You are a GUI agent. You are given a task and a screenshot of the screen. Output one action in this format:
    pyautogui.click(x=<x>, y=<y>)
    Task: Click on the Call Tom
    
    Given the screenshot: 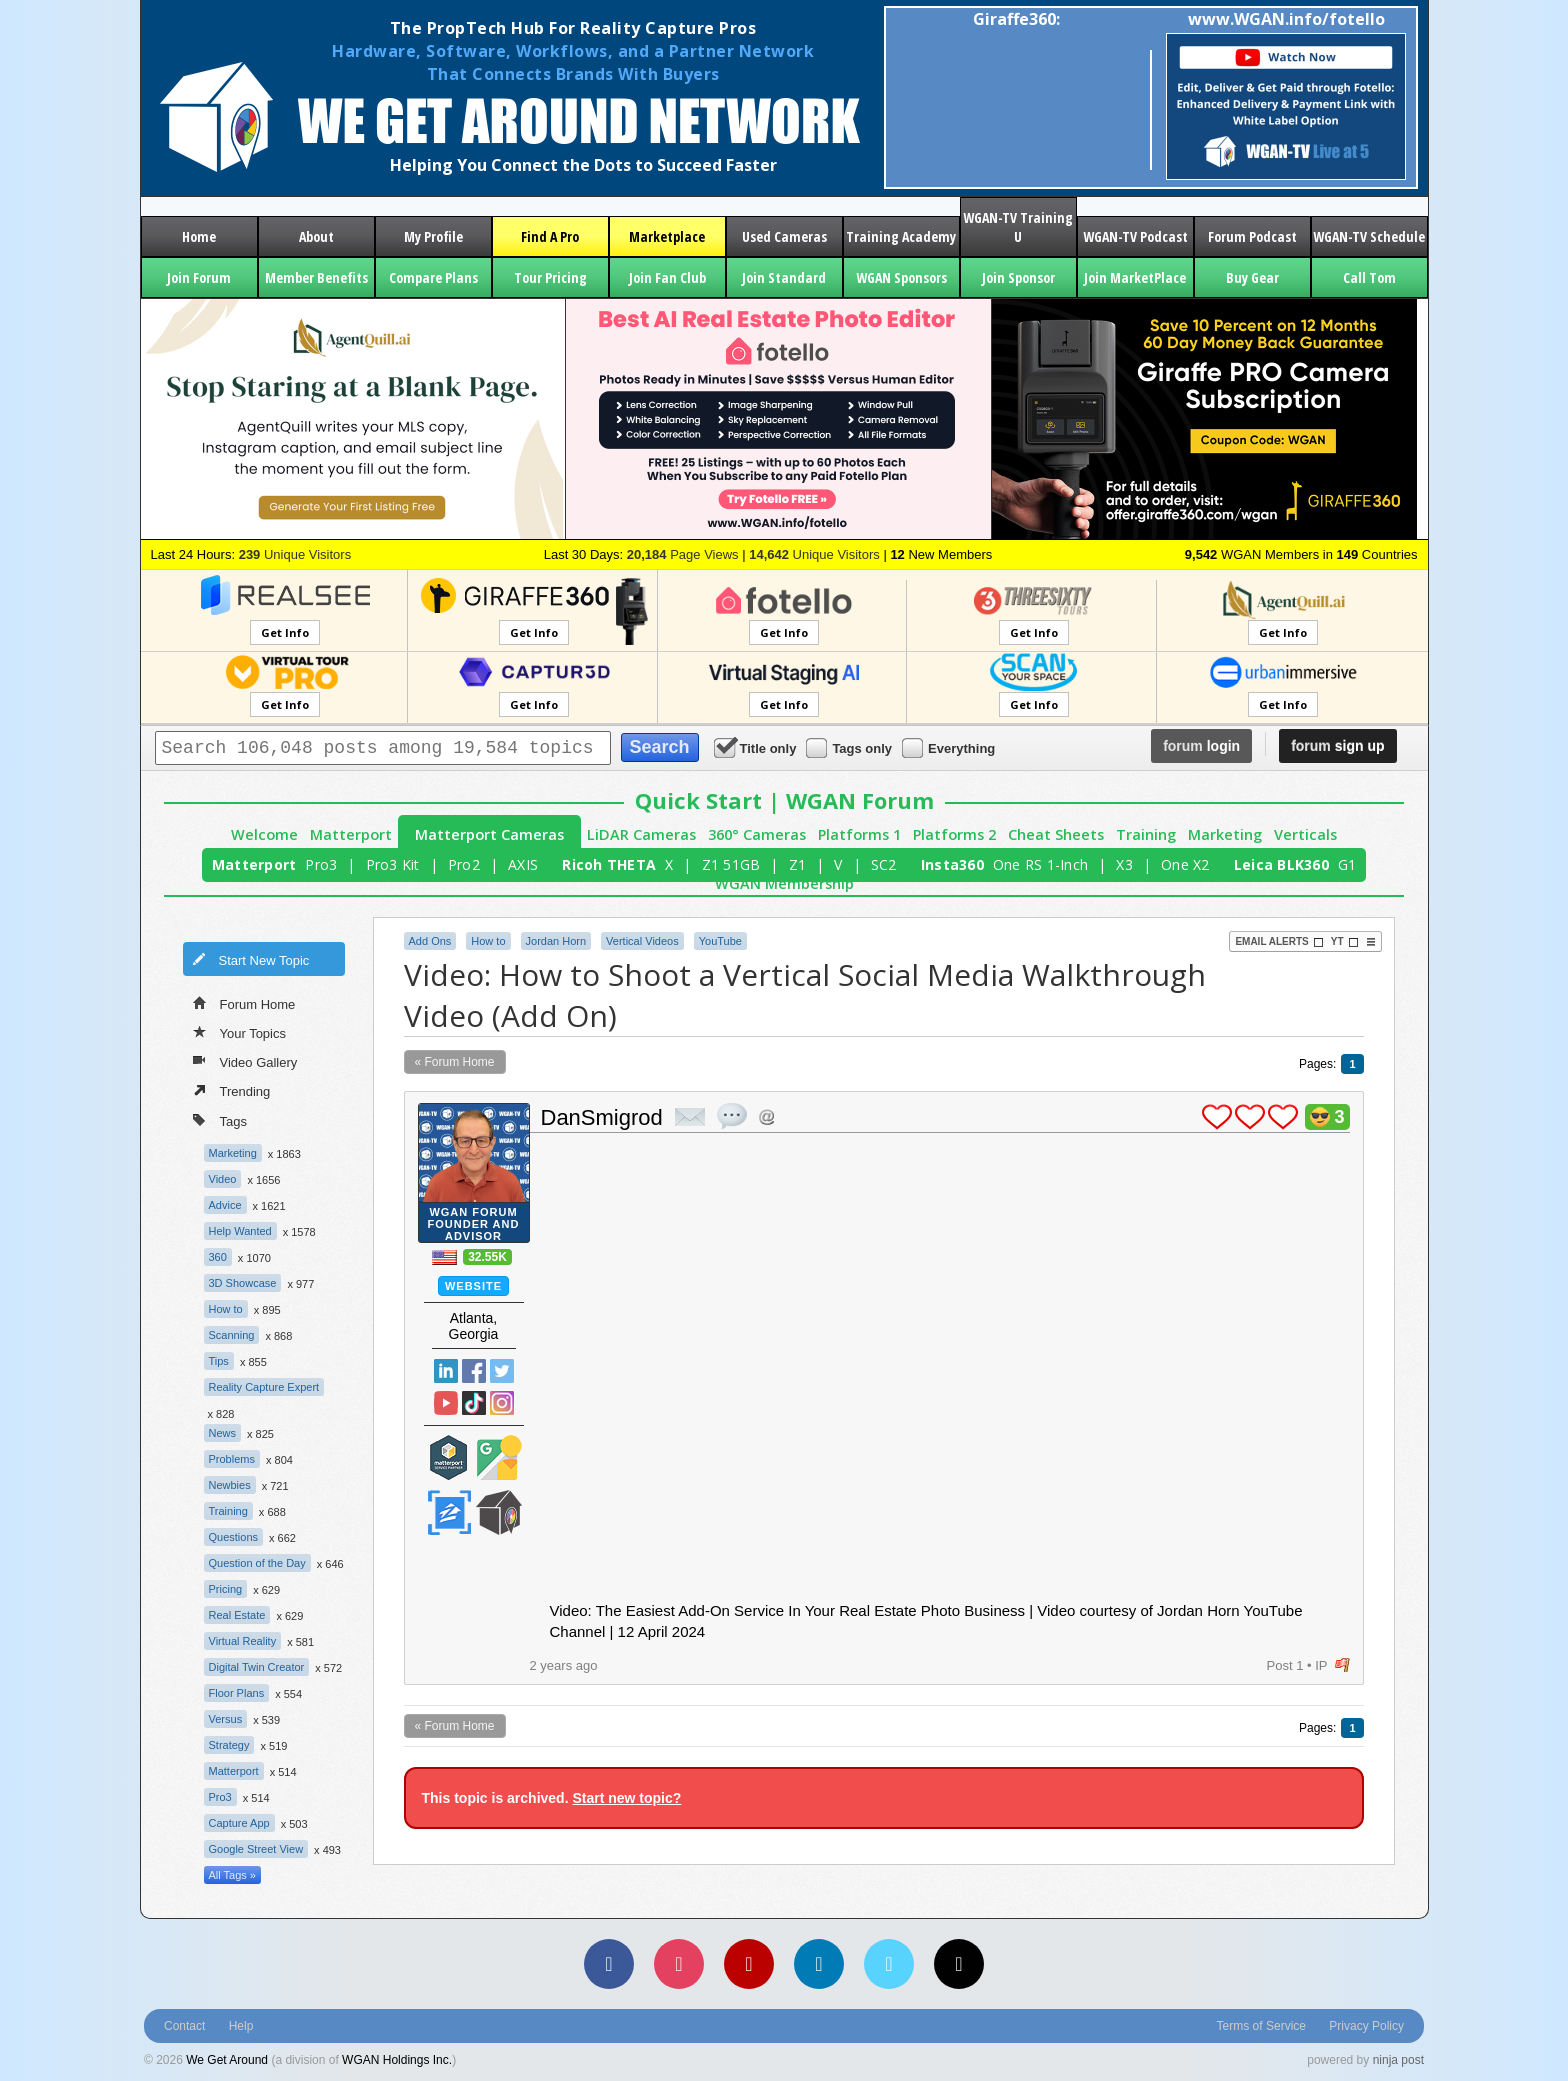 What is the action you would take?
    pyautogui.click(x=1369, y=277)
    